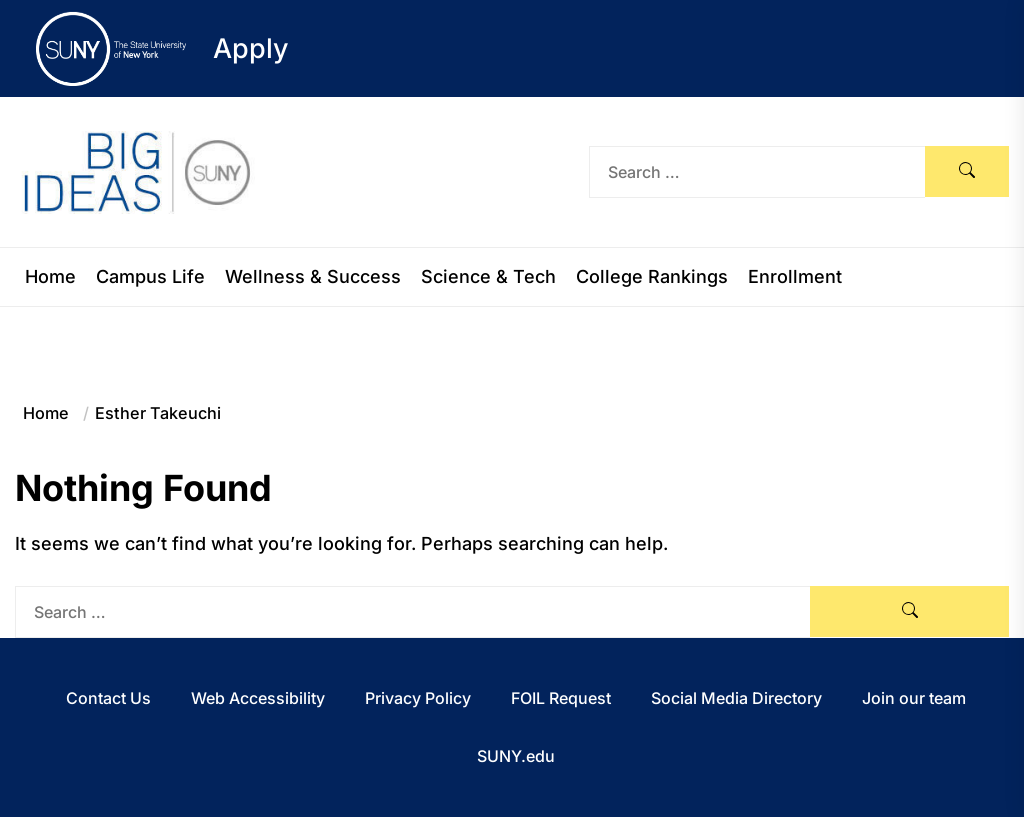 The height and width of the screenshot is (817, 1024). Describe the element at coordinates (108, 698) in the screenshot. I see `Contact Us` at that location.